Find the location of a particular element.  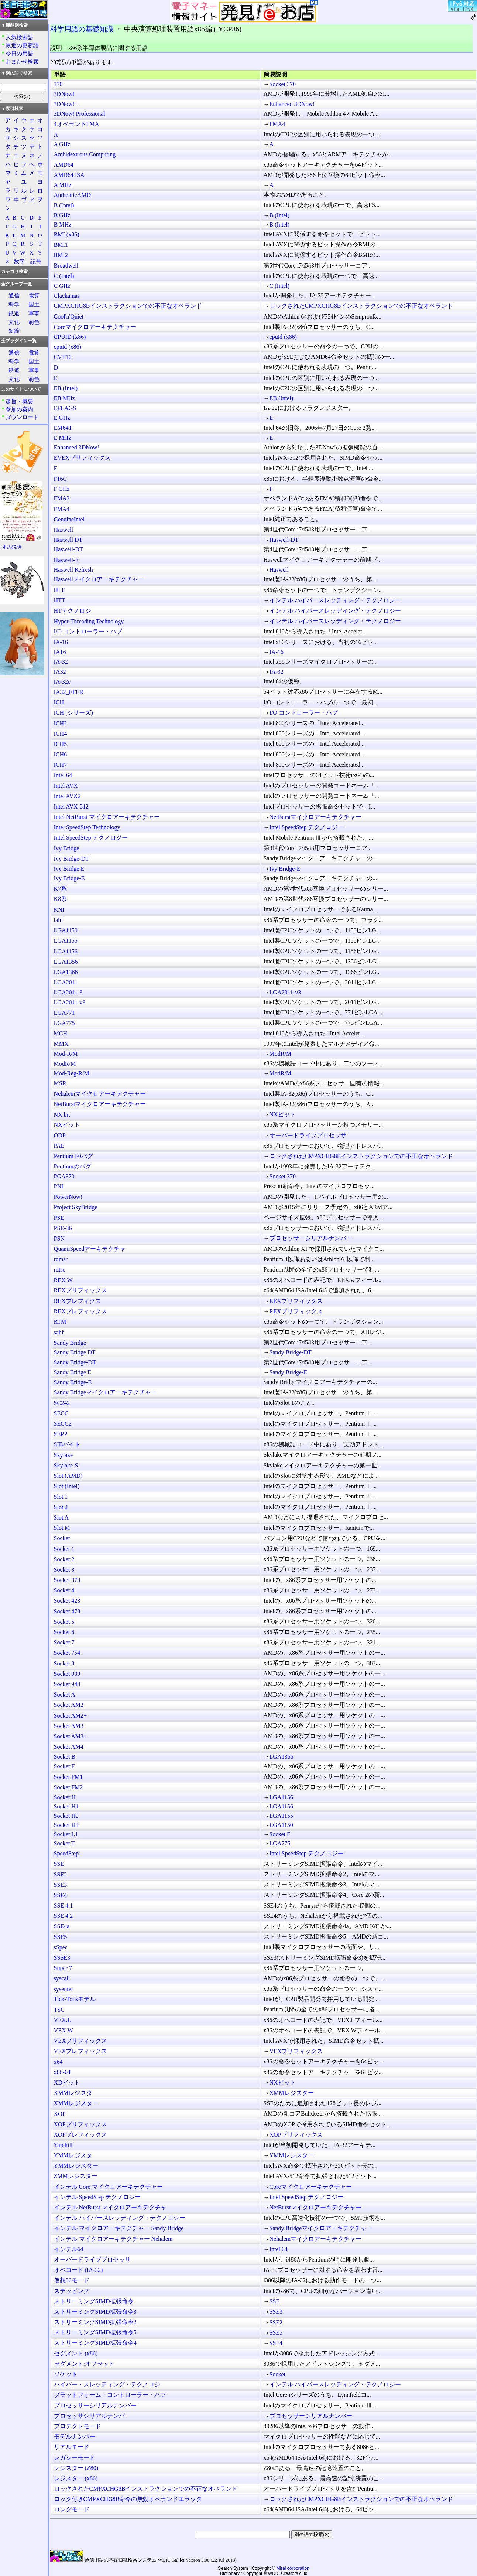

SpeedStep is located at coordinates (66, 1853).